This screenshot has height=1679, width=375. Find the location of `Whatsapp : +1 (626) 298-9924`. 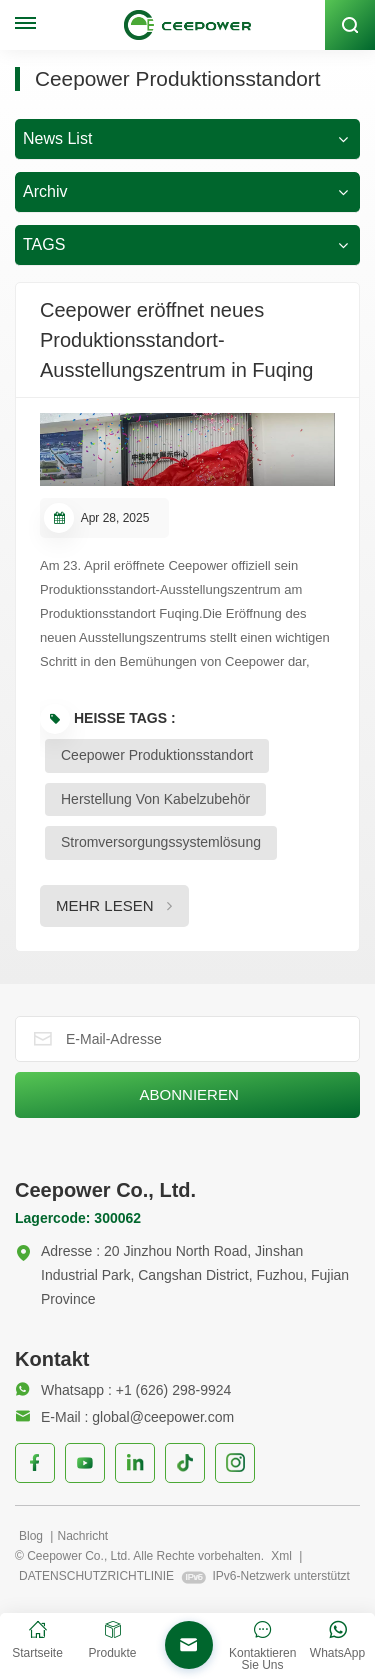

Whatsapp : +1 (626) 298-9924 is located at coordinates (123, 1389).